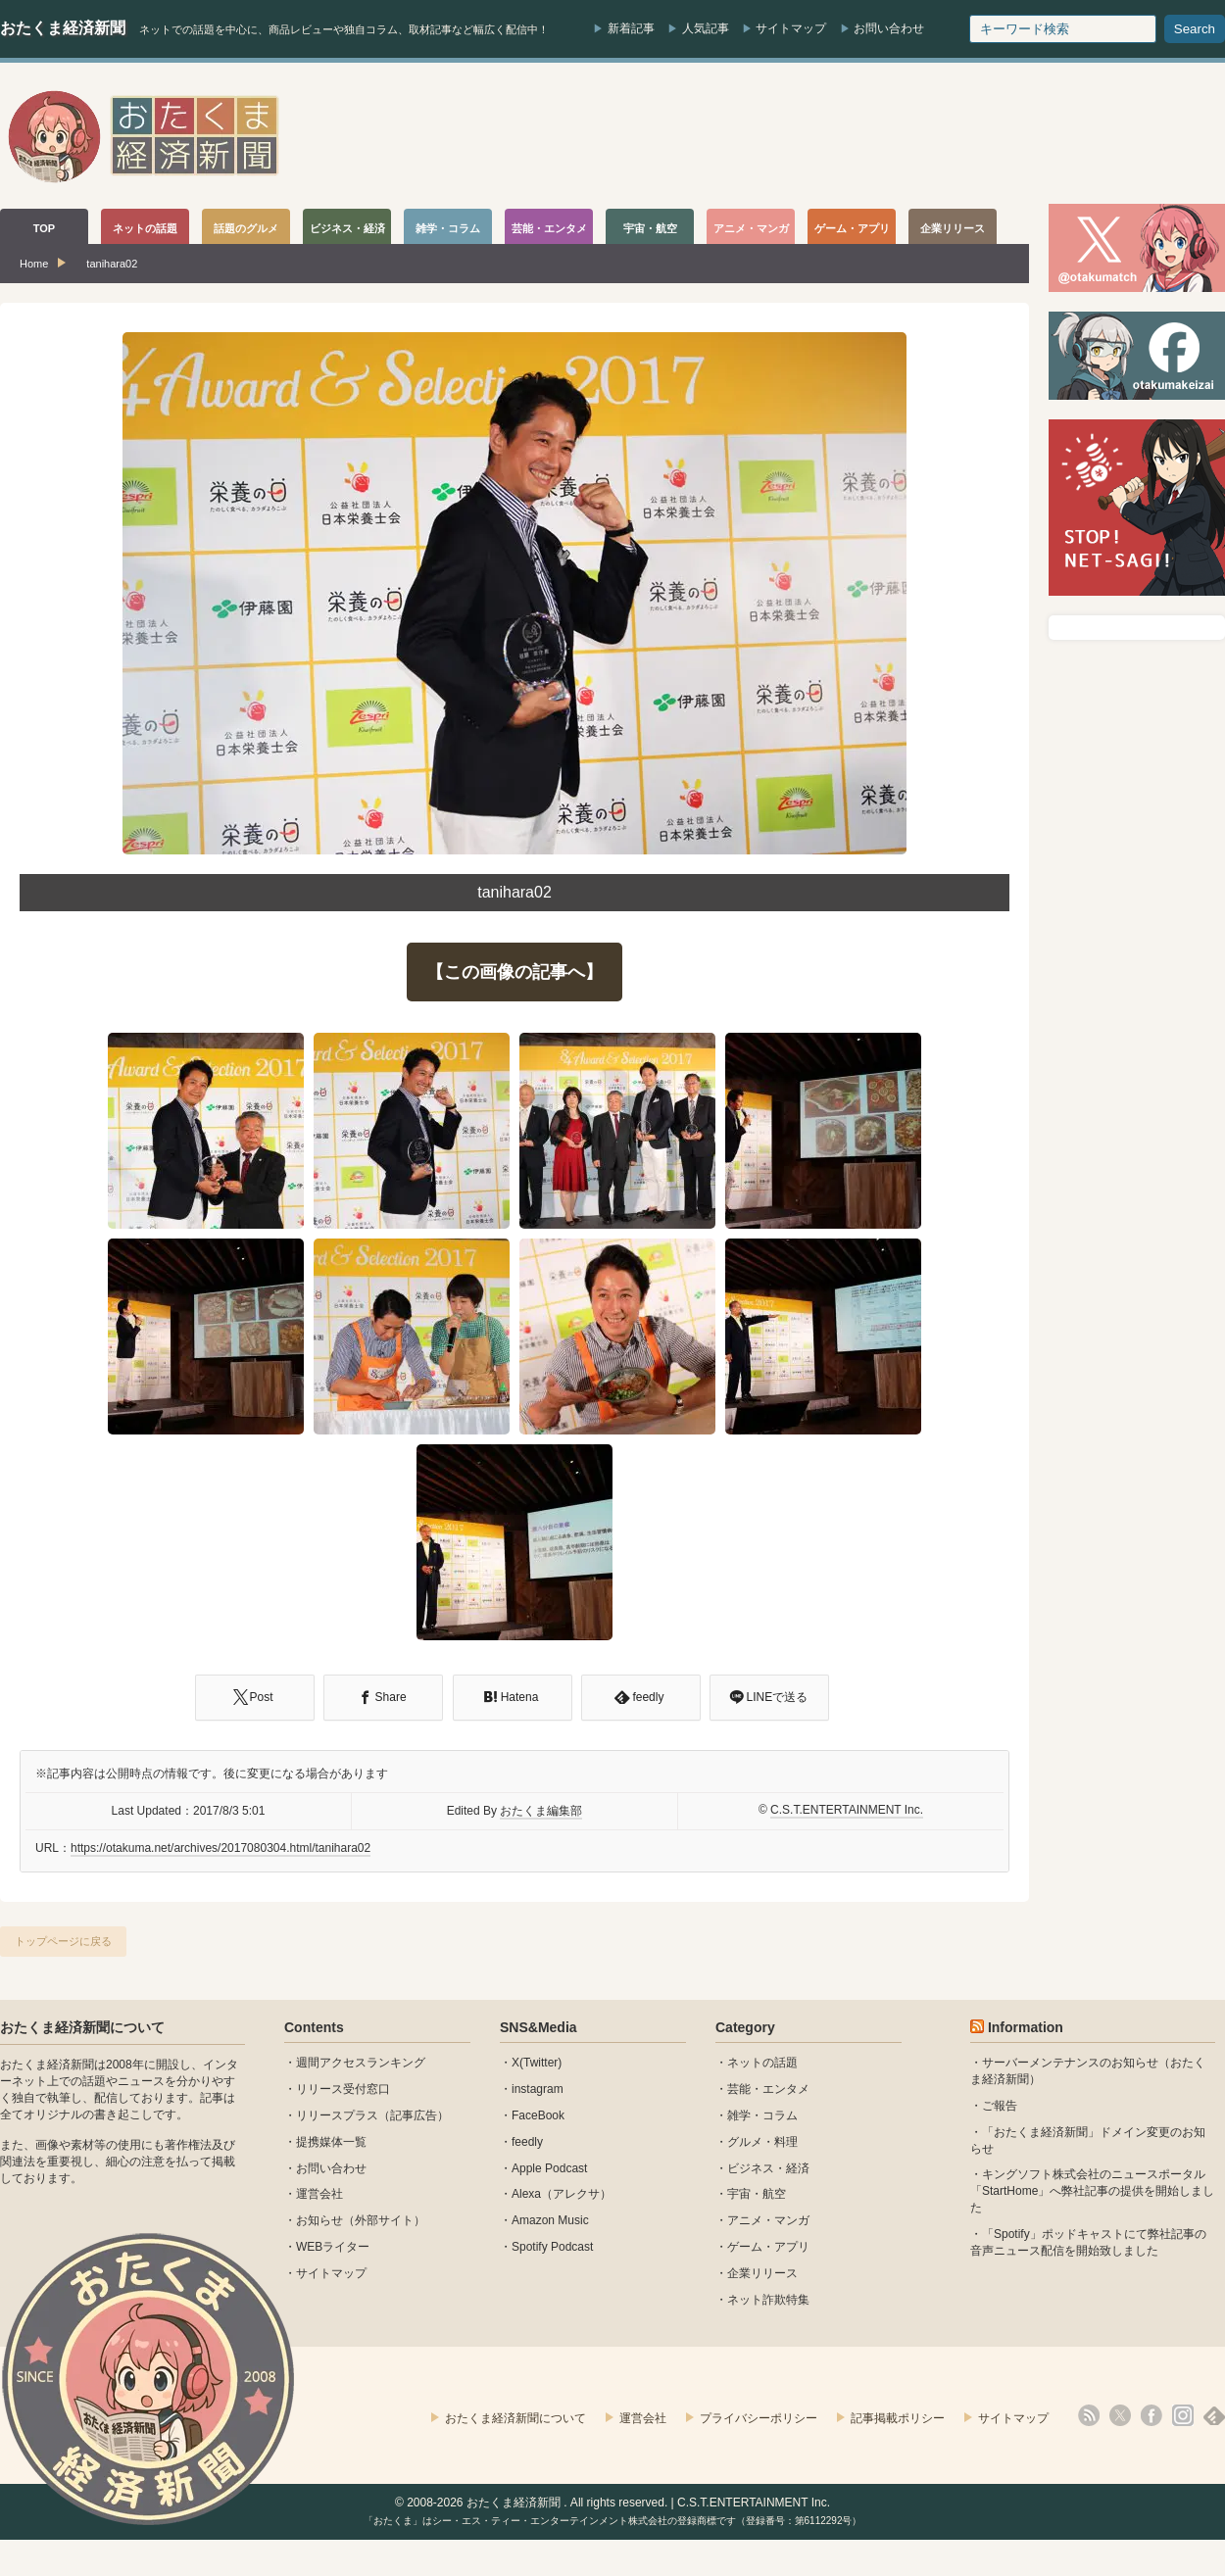 This screenshot has height=2576, width=1225. Describe the element at coordinates (538, 2115) in the screenshot. I see `FaceBook` at that location.